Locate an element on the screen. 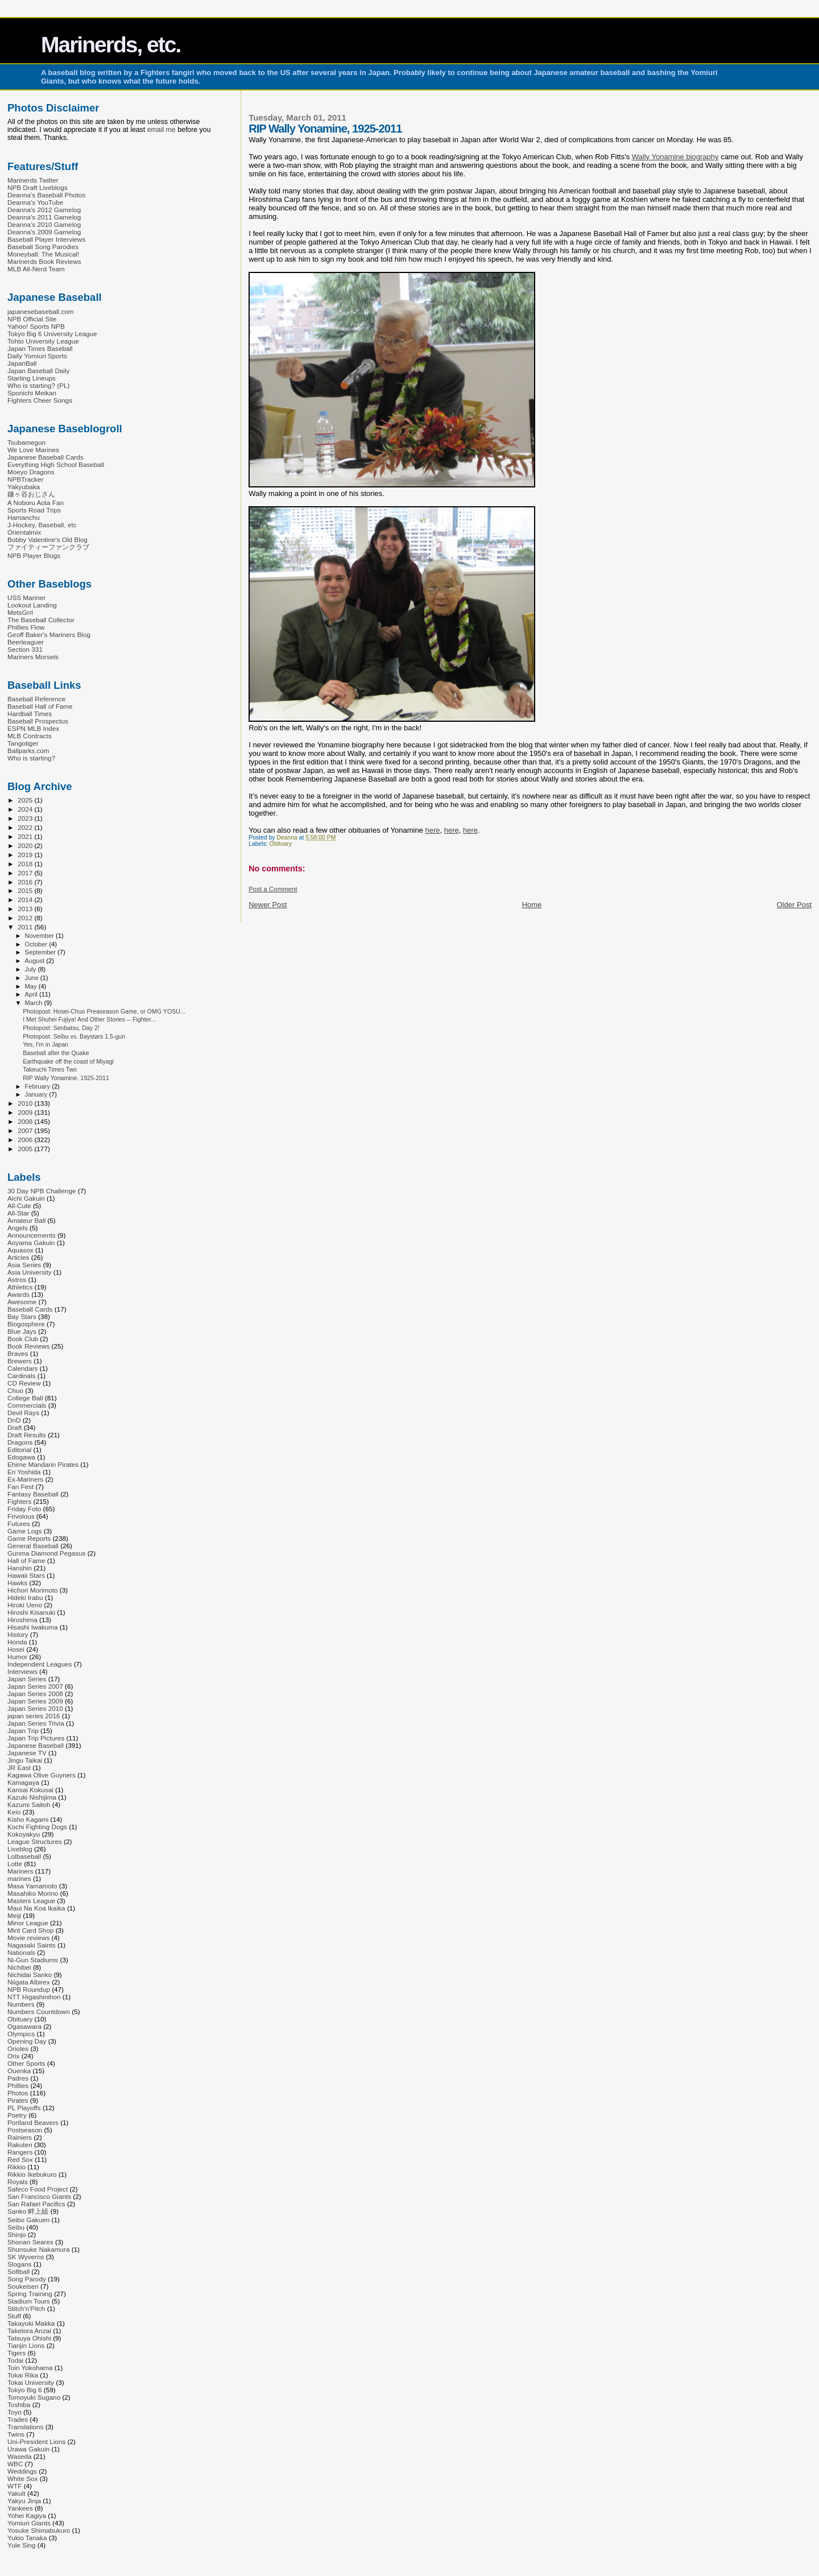  Kokoyakyu is located at coordinates (23, 1834).